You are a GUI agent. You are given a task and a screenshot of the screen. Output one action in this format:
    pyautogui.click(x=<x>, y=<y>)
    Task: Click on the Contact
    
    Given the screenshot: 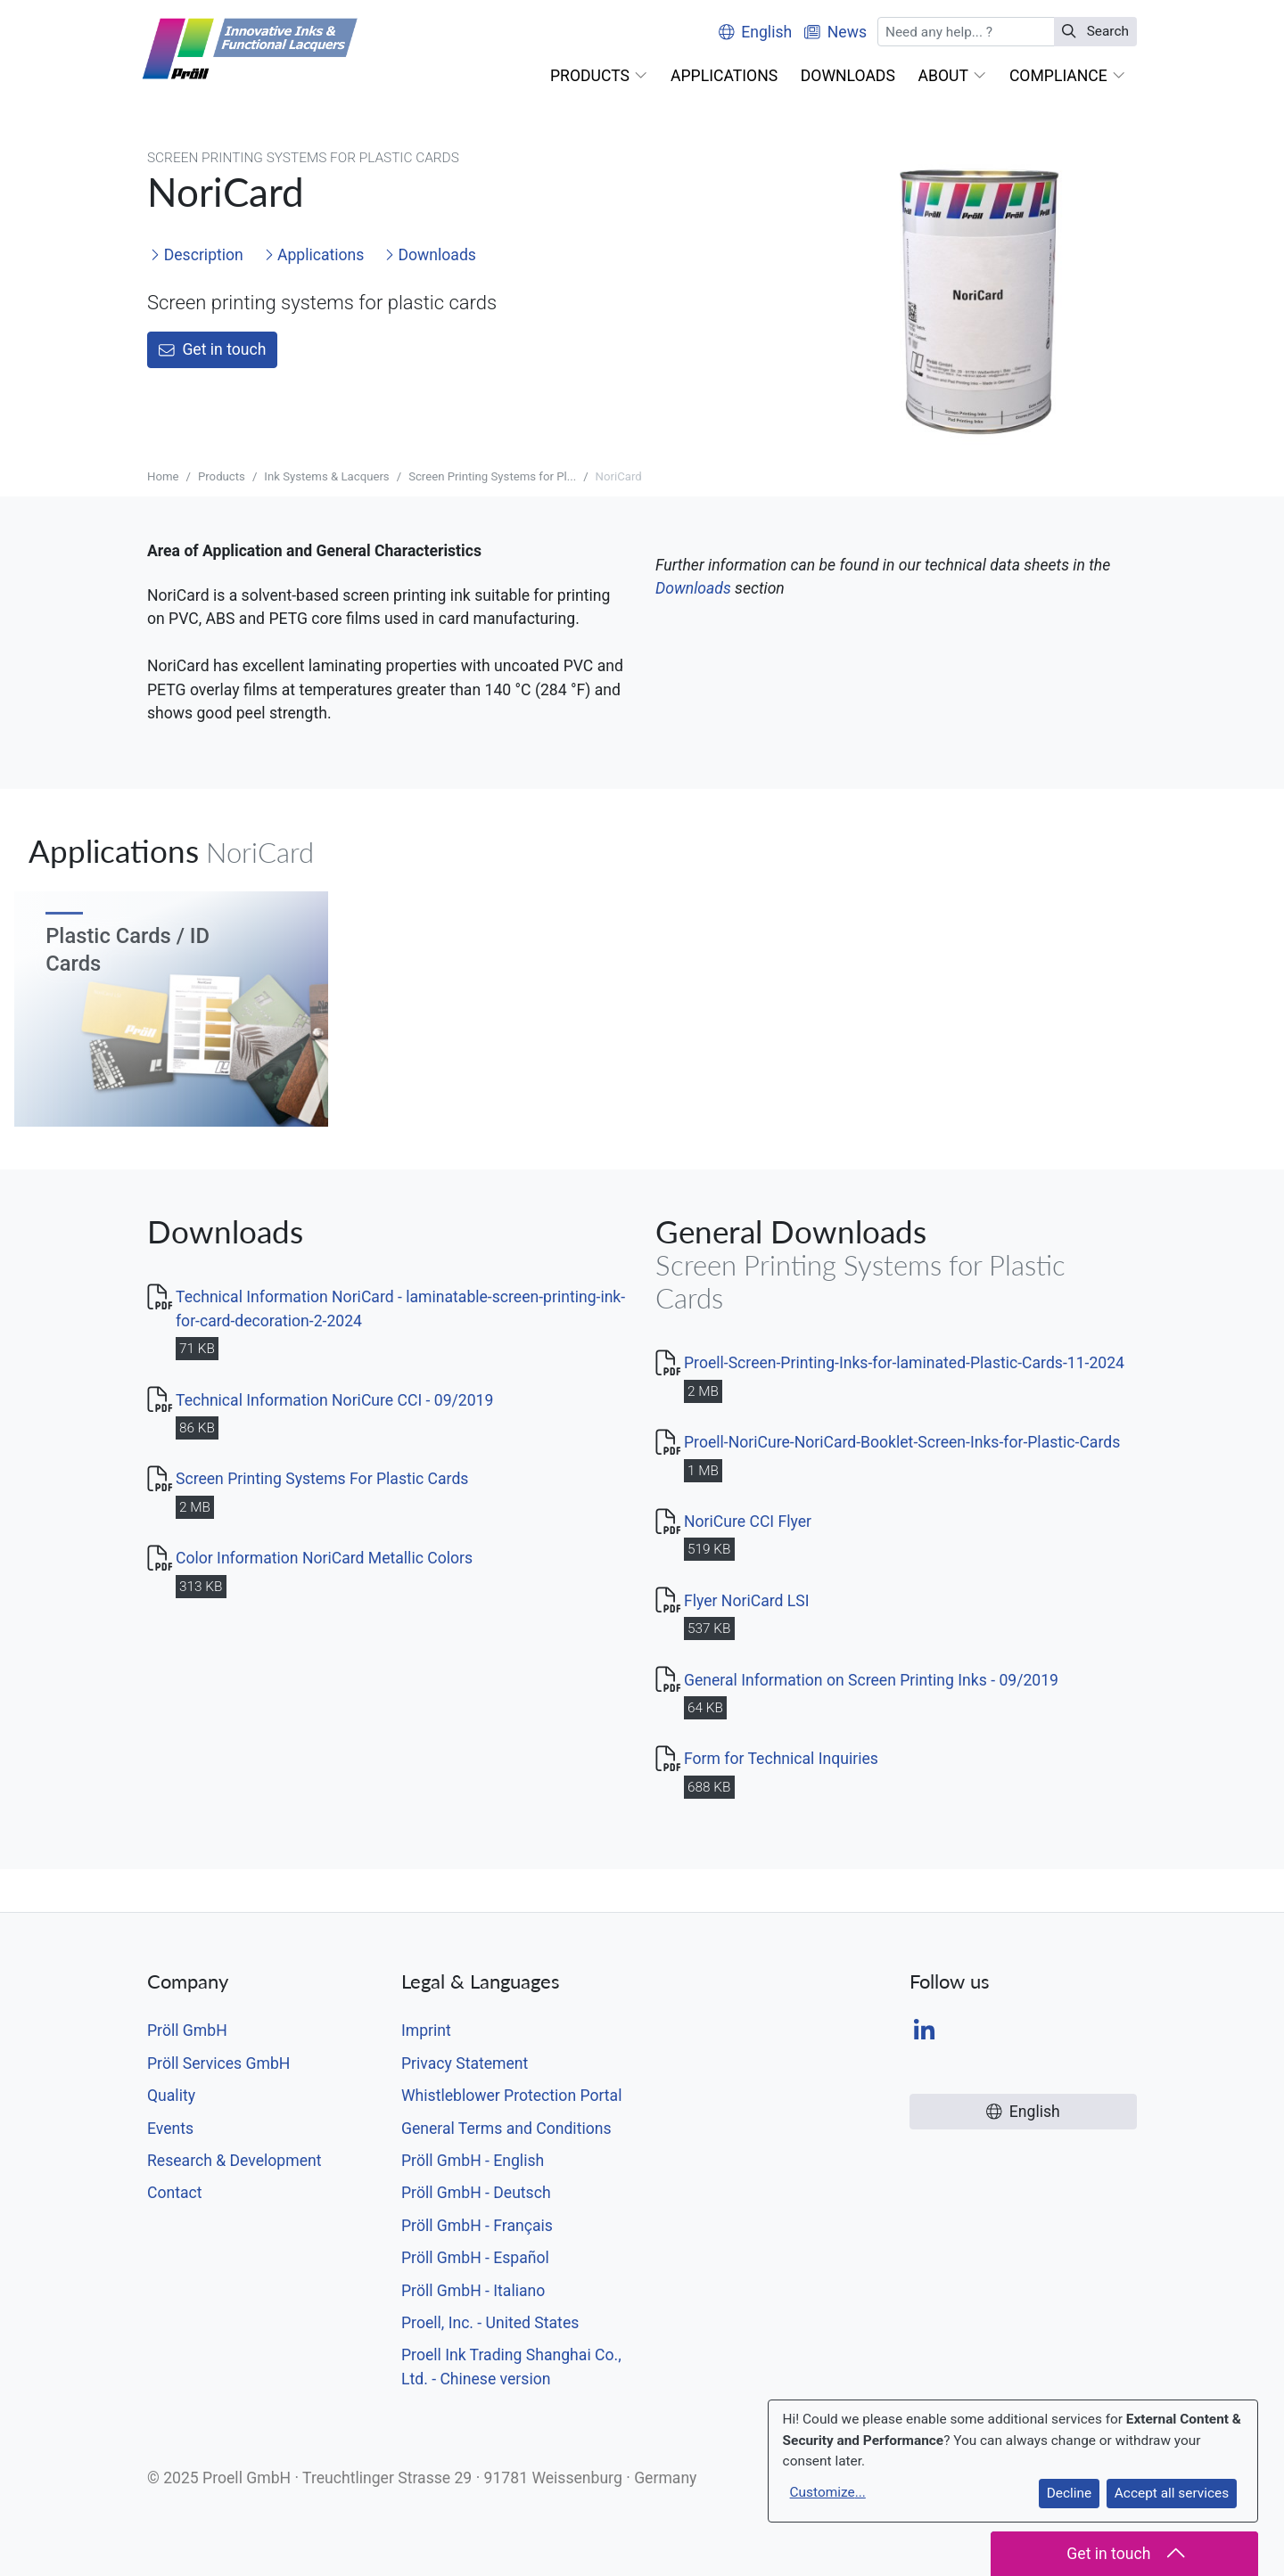 What is the action you would take?
    pyautogui.click(x=174, y=2193)
    